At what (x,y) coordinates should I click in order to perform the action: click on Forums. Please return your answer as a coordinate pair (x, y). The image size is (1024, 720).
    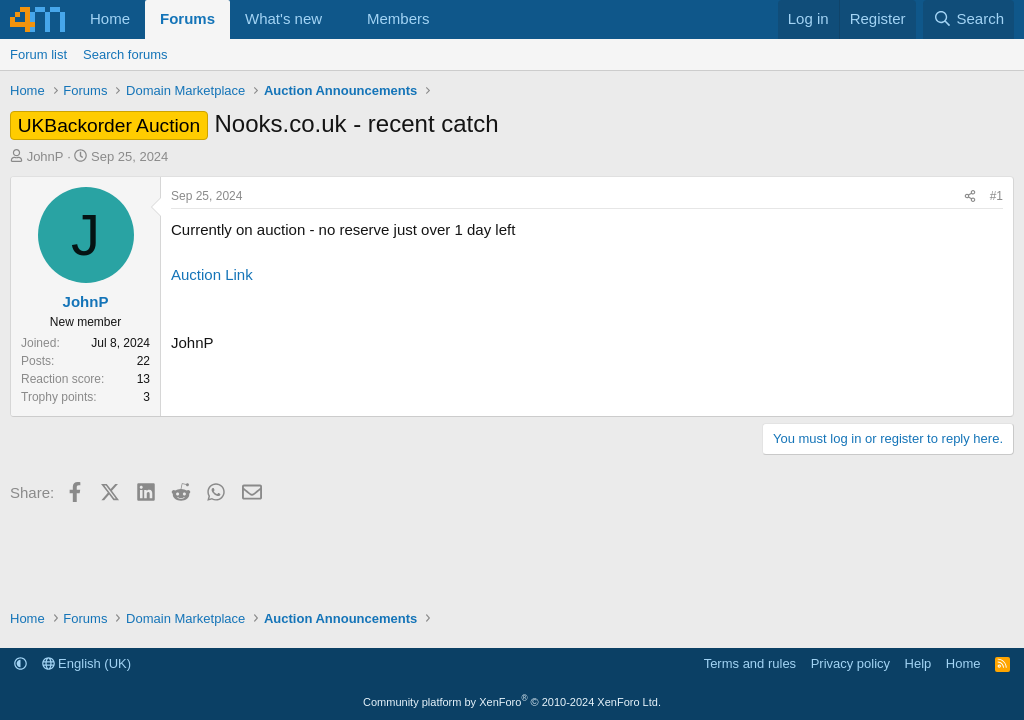
    Looking at the image, I should click on (187, 18).